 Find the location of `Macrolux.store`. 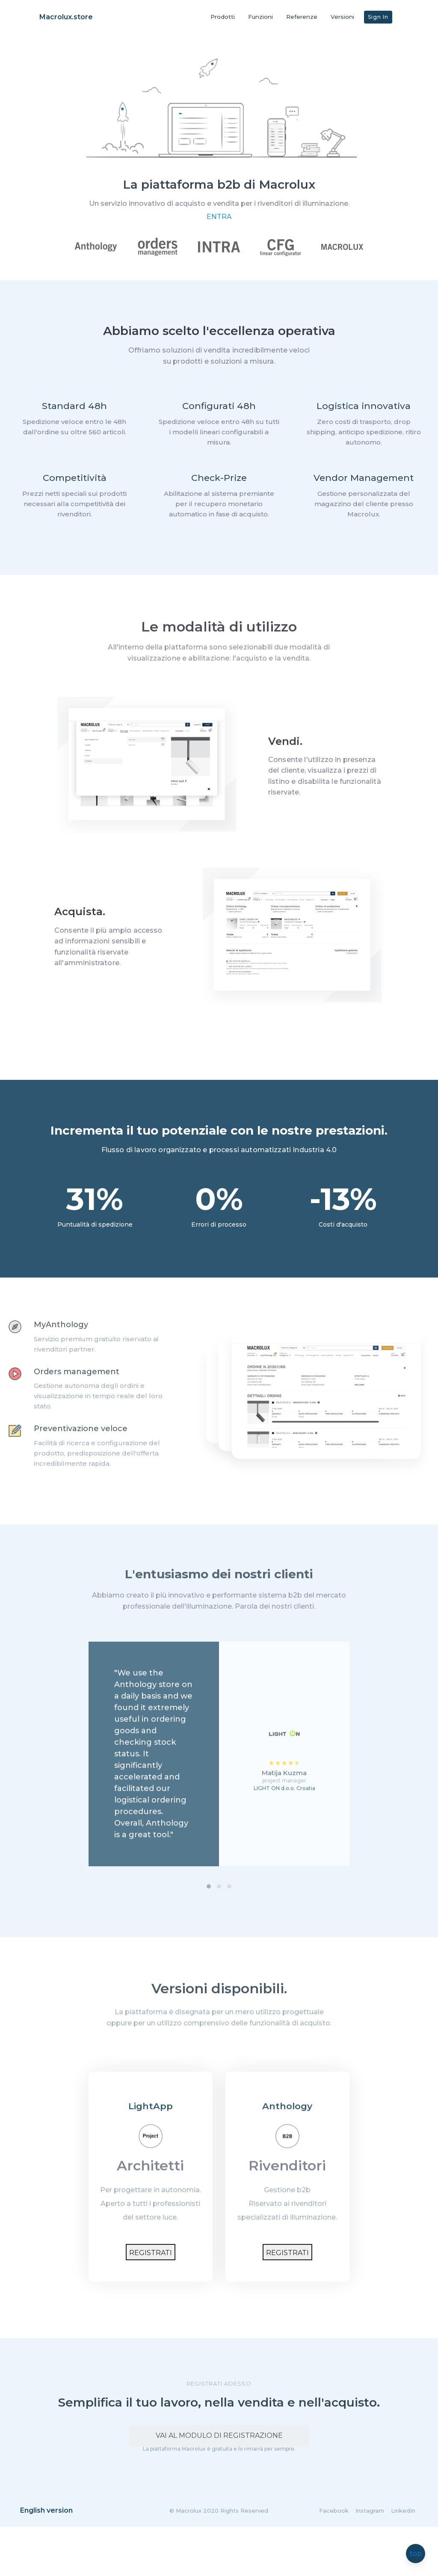

Macrolux.store is located at coordinates (66, 17).